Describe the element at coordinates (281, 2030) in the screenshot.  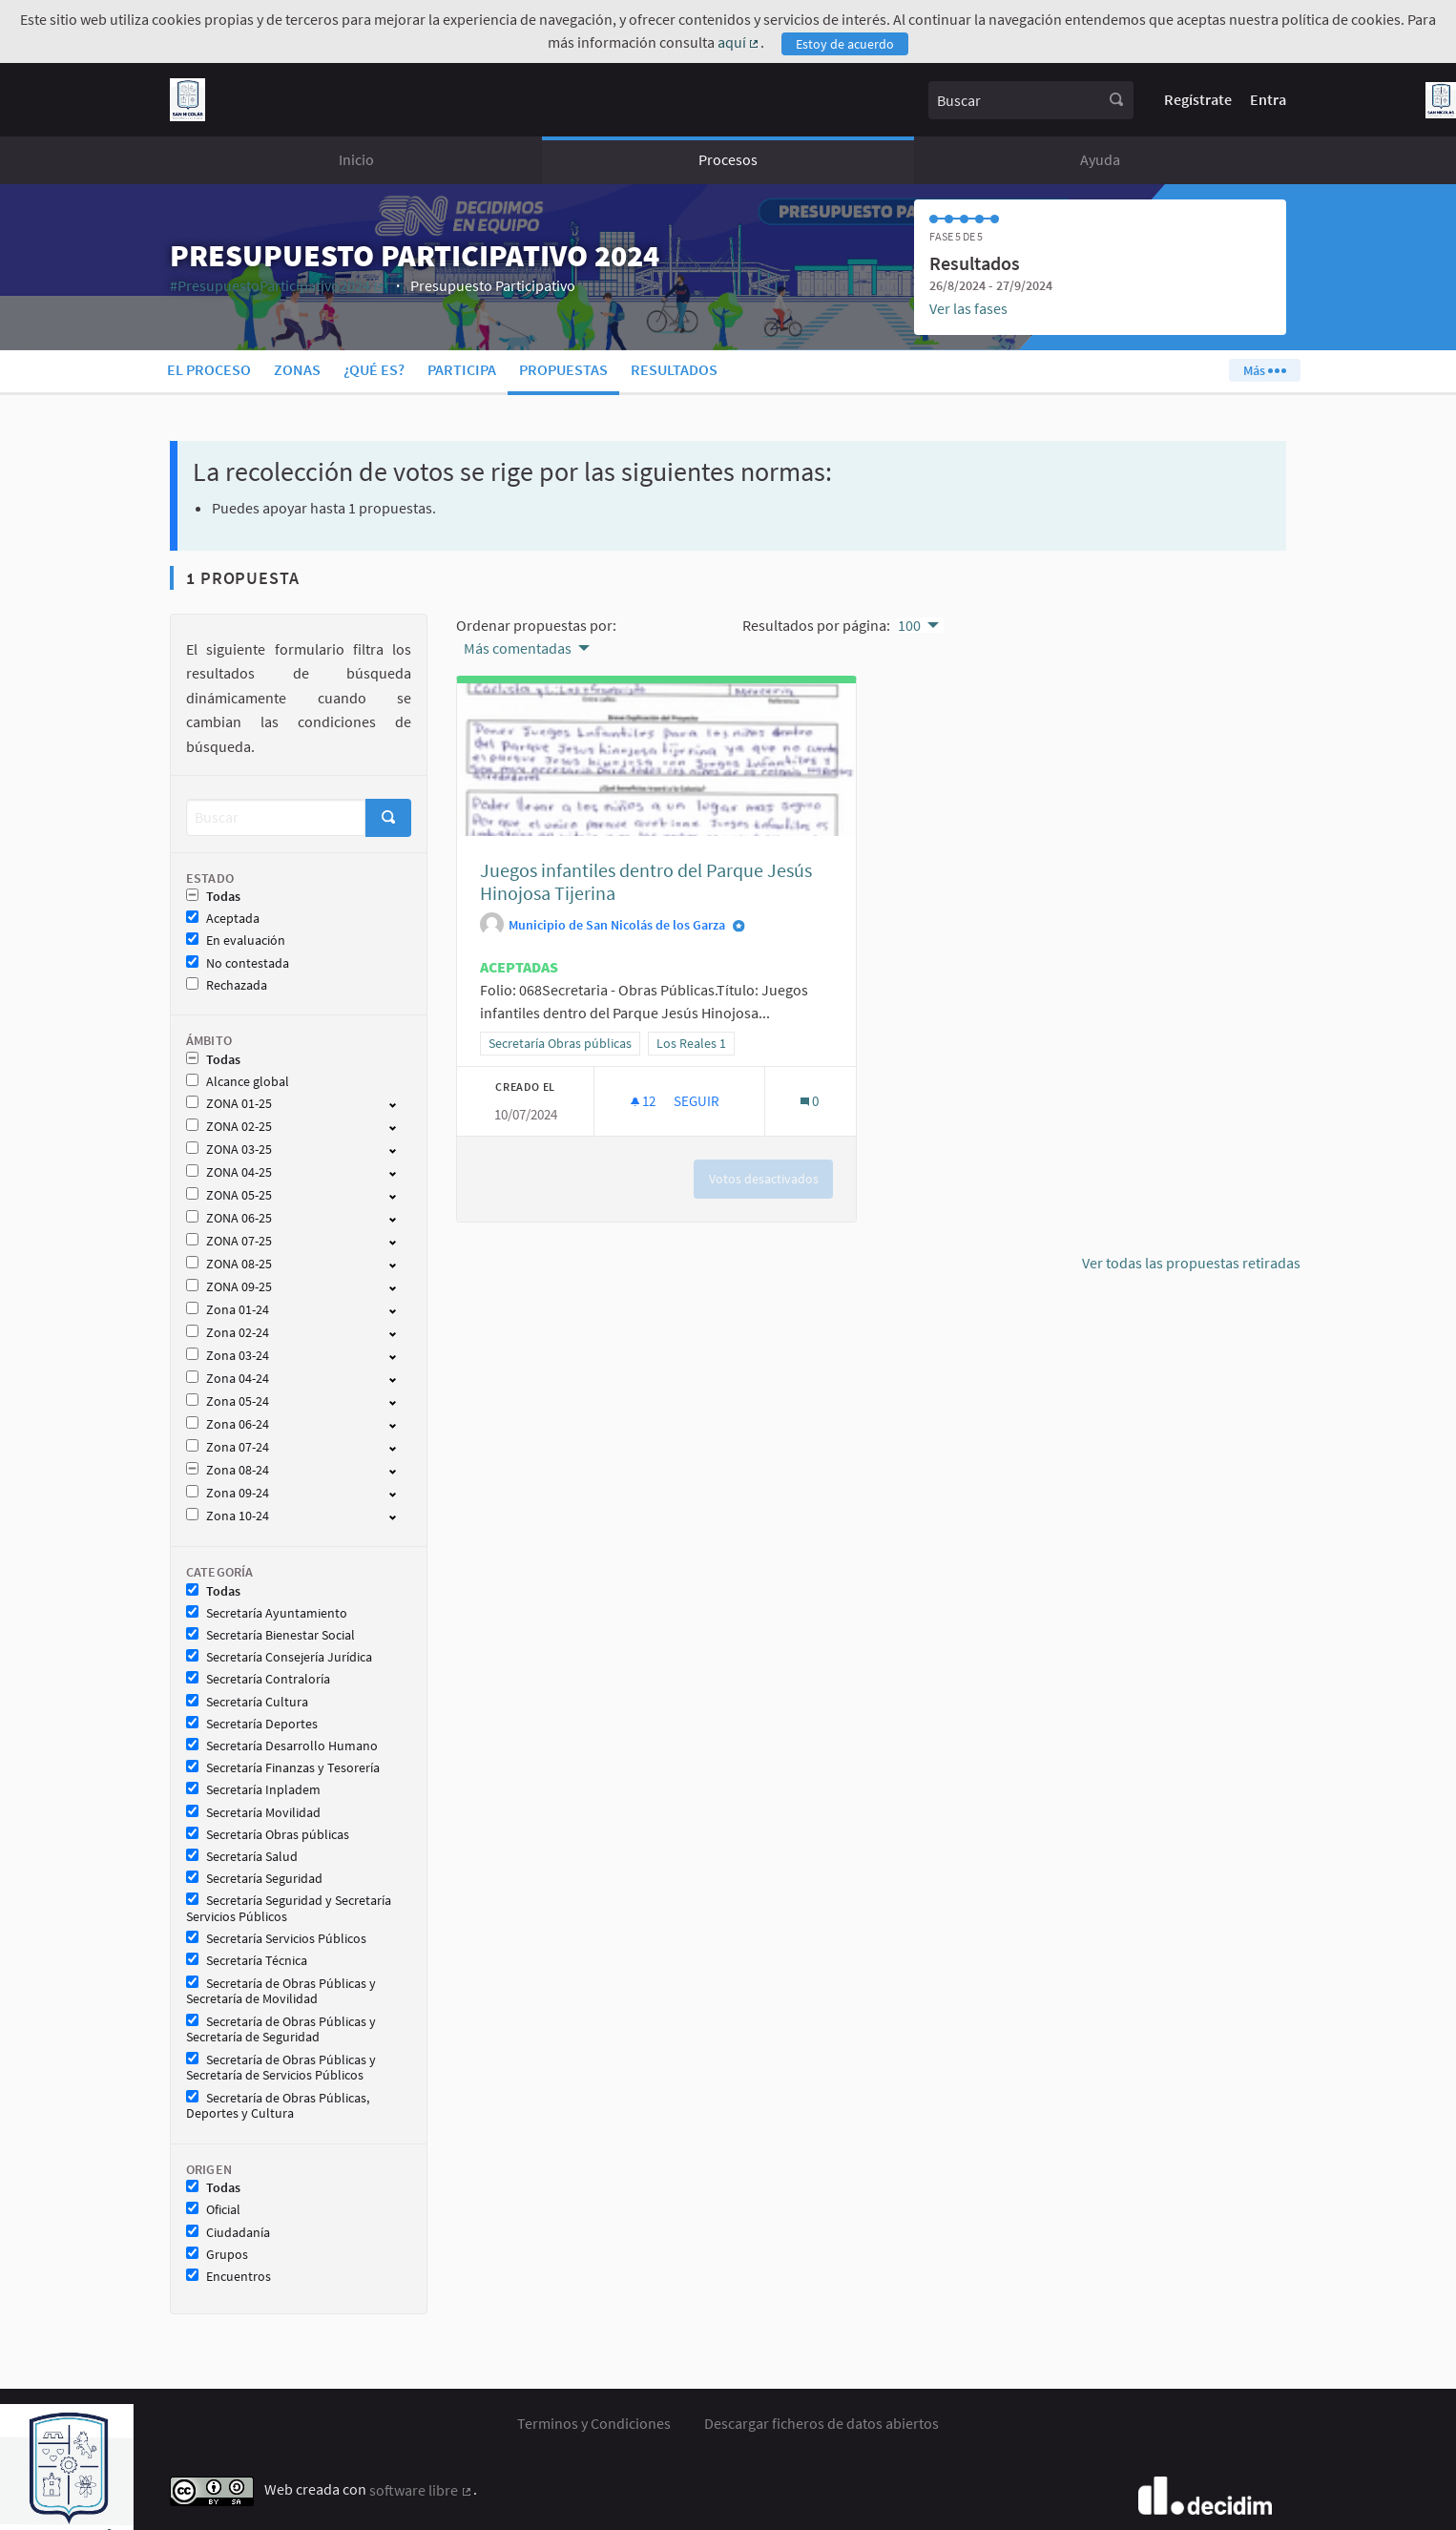
I see `Secretaría de Obras Públicas y Secretaría de Seguridad` at that location.